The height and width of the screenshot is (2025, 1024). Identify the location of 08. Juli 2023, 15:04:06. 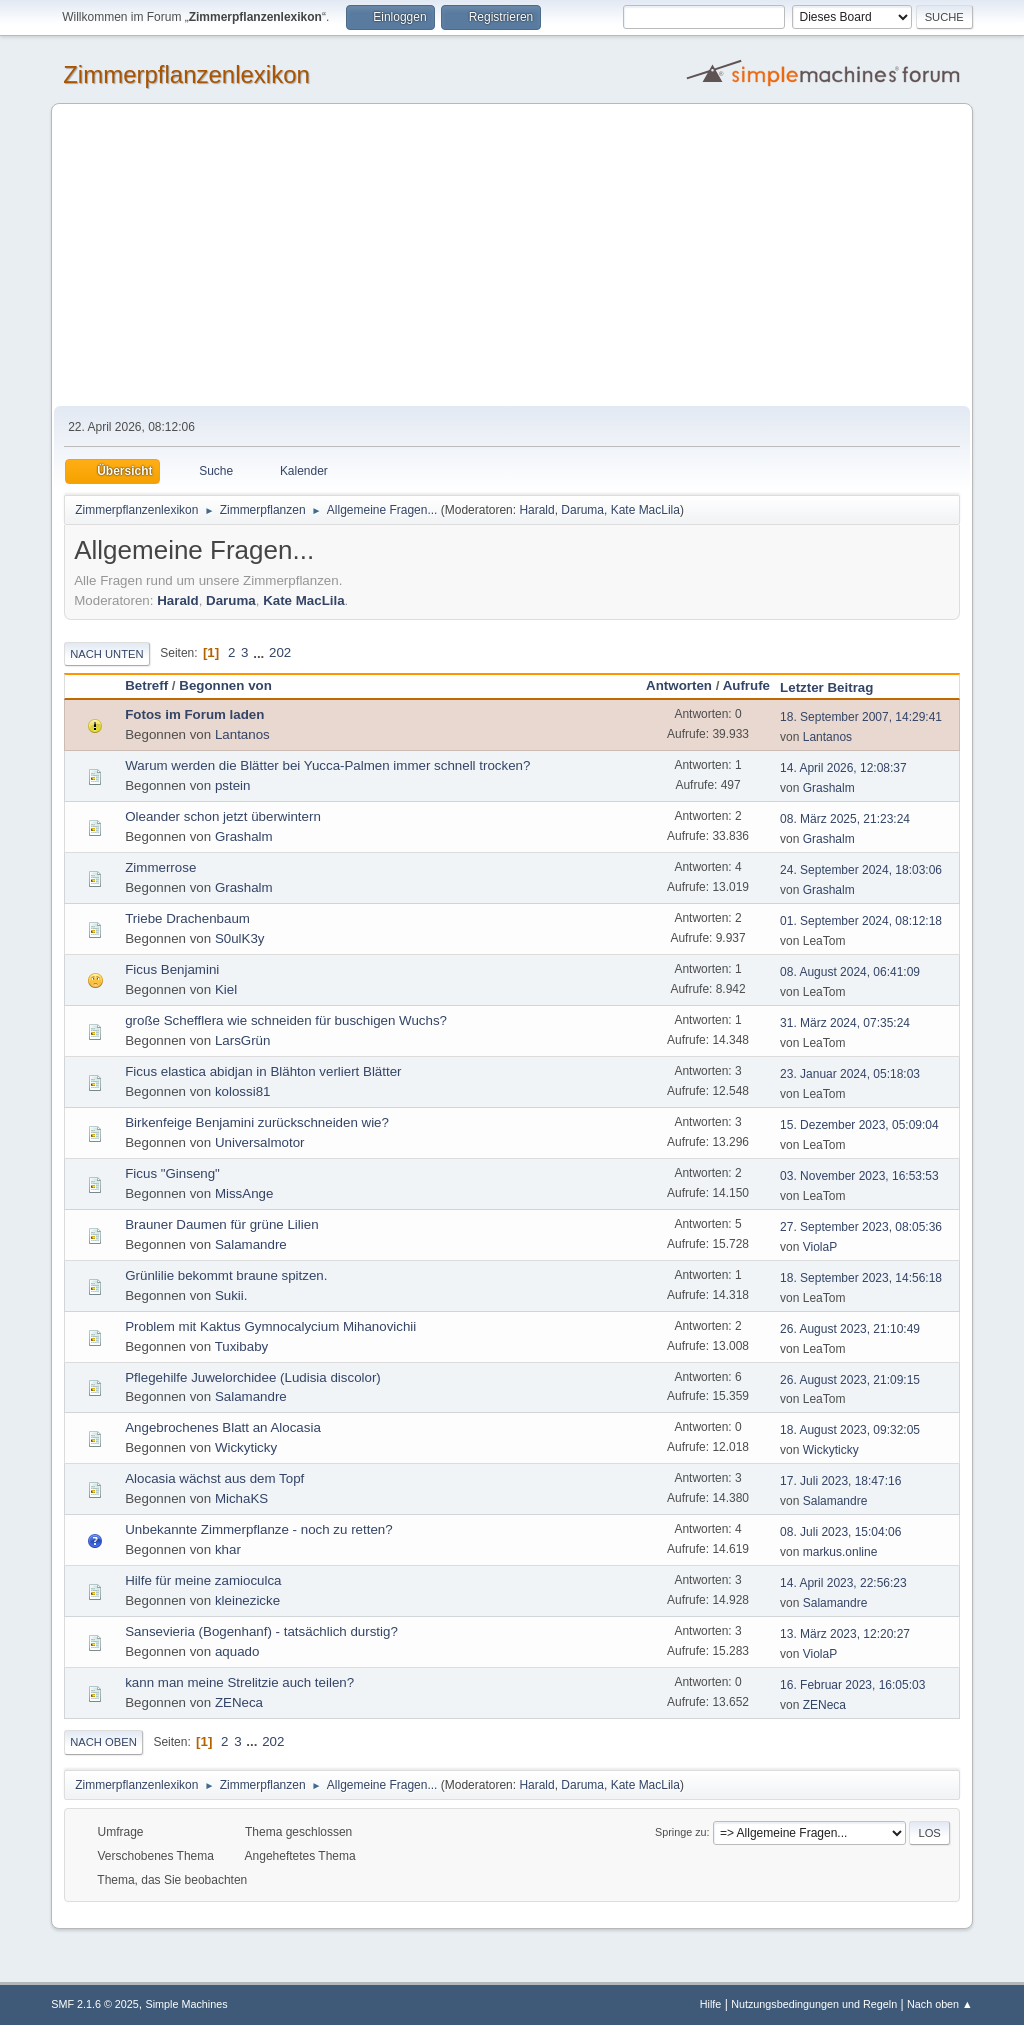
(840, 1532).